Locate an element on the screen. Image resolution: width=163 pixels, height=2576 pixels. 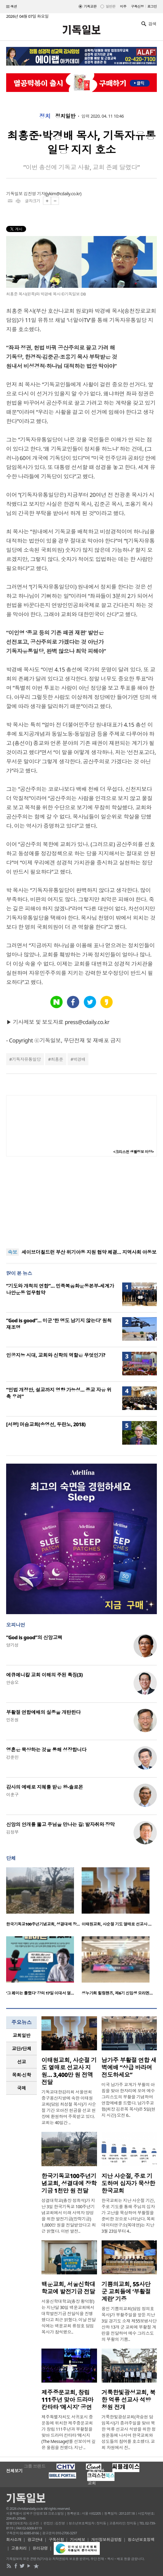
‘그 페미는 틀렸다’ 강의 17일 이대서 열… is located at coordinates (40, 1993).